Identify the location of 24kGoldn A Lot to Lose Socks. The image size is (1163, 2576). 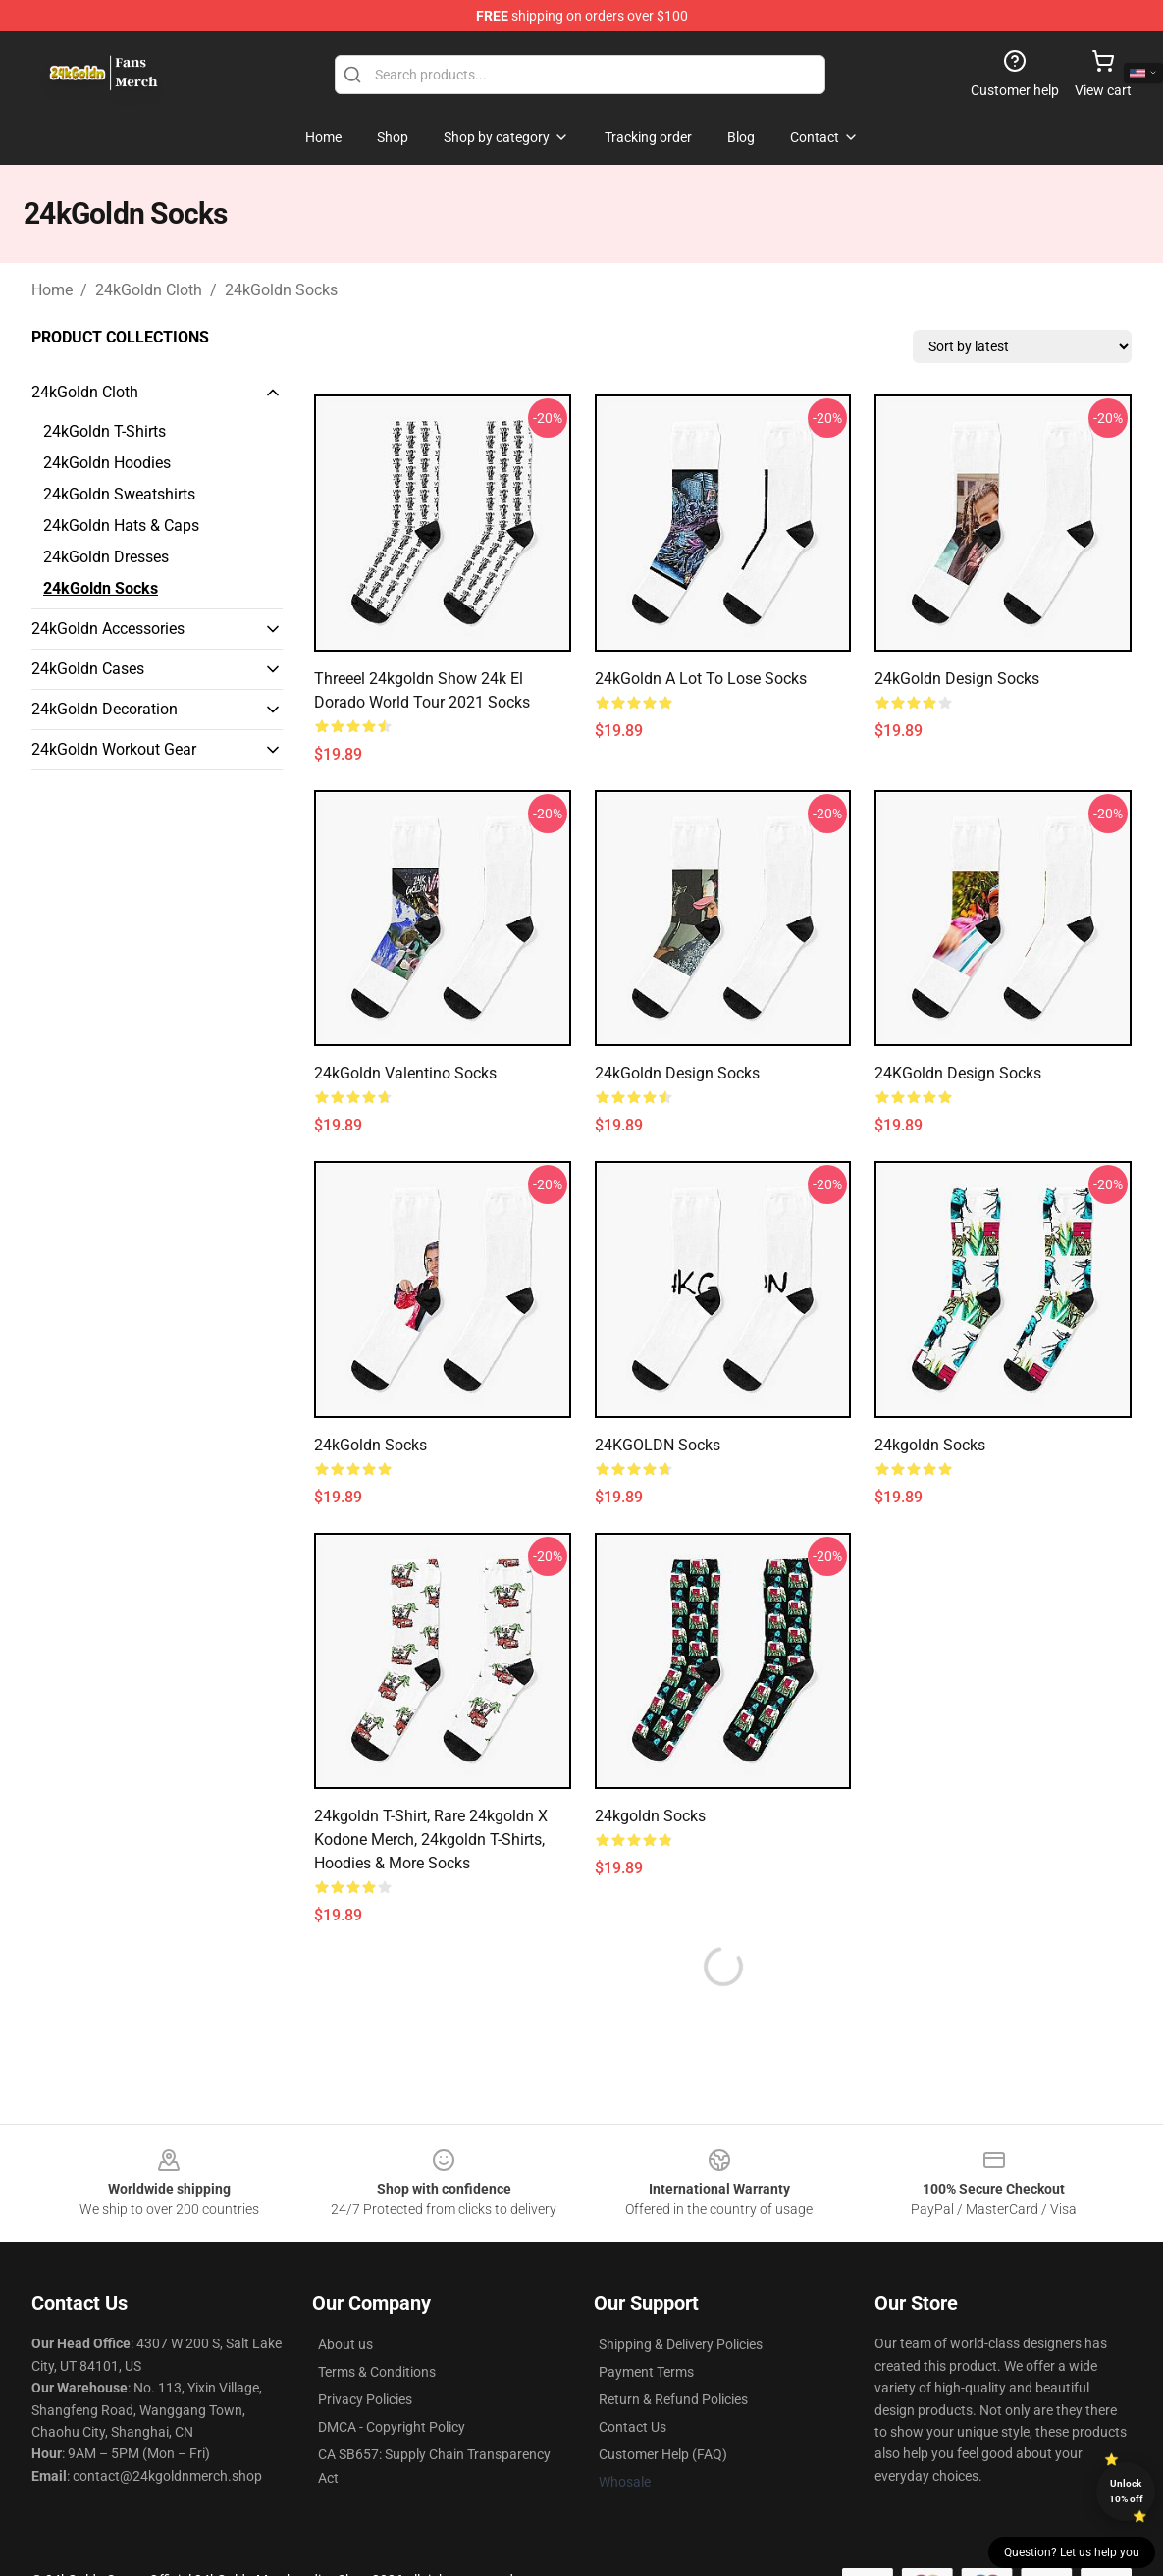
(701, 678).